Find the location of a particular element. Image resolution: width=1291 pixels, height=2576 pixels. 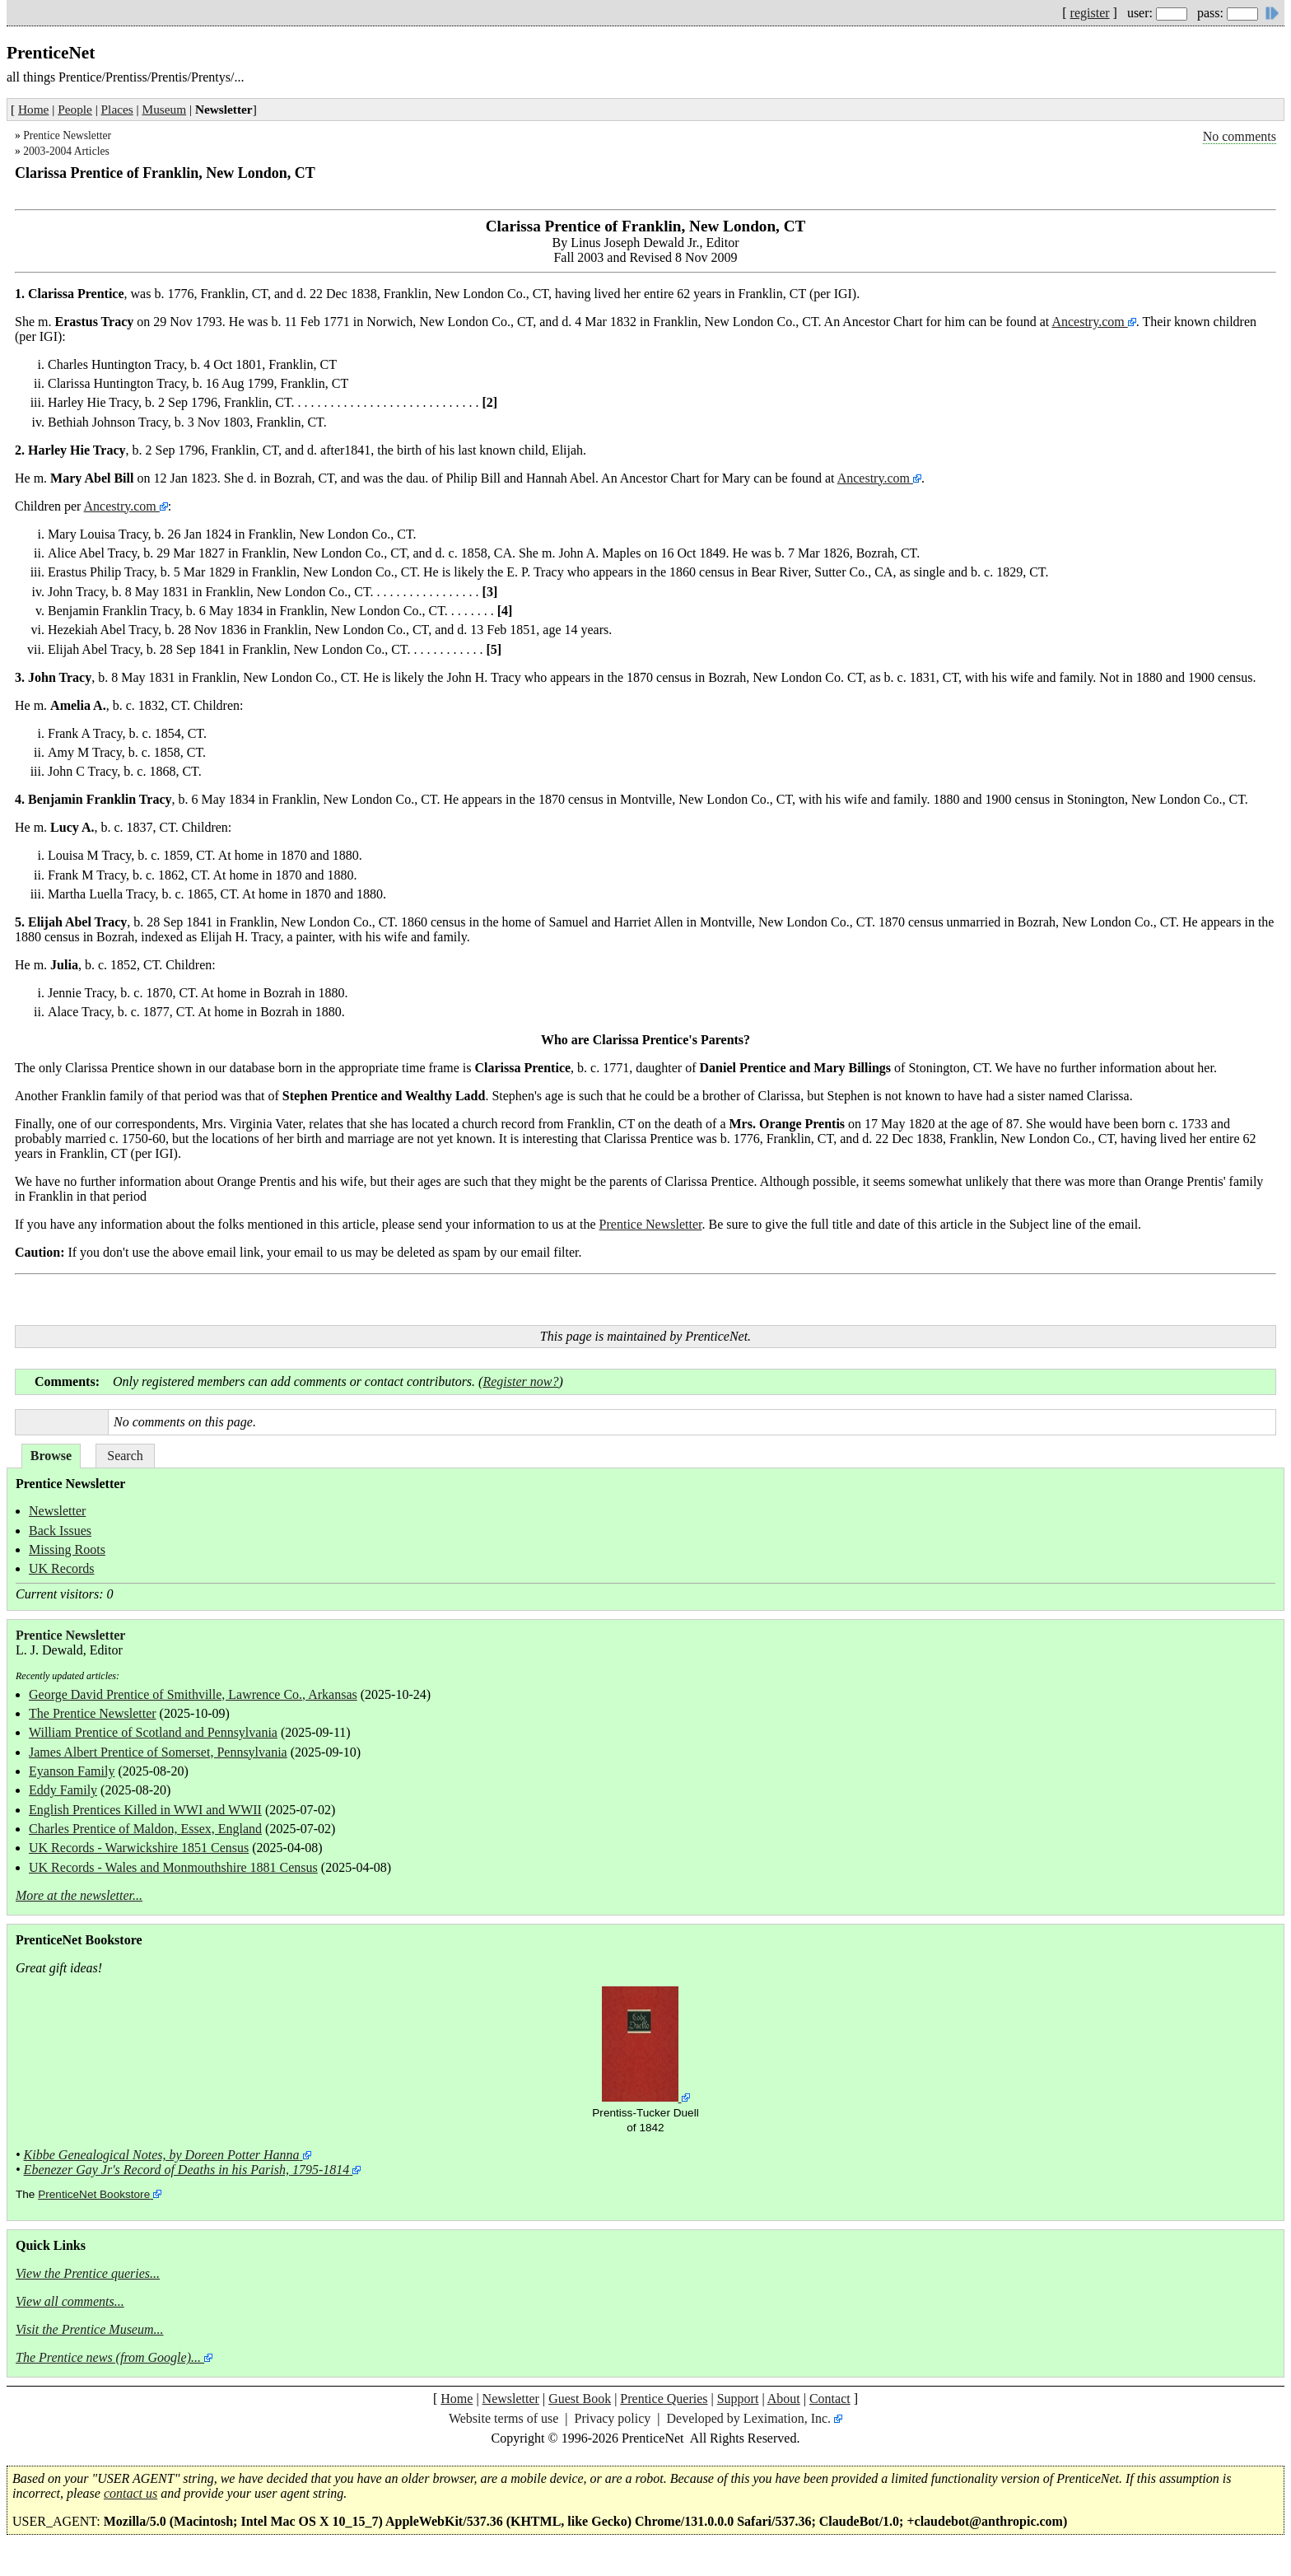

View the Prentice queries... is located at coordinates (88, 2273).